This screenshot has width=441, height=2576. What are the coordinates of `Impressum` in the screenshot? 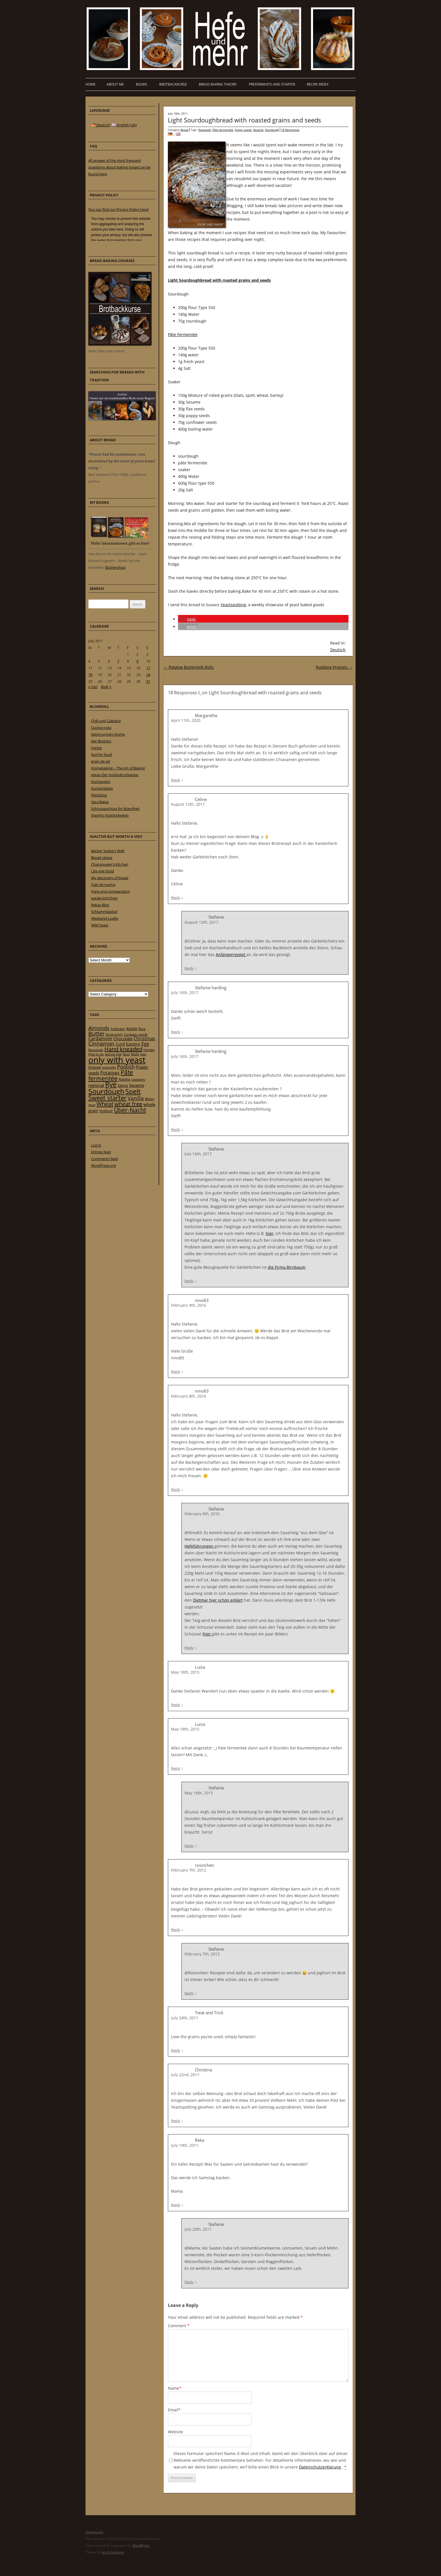 It's located at (94, 2532).